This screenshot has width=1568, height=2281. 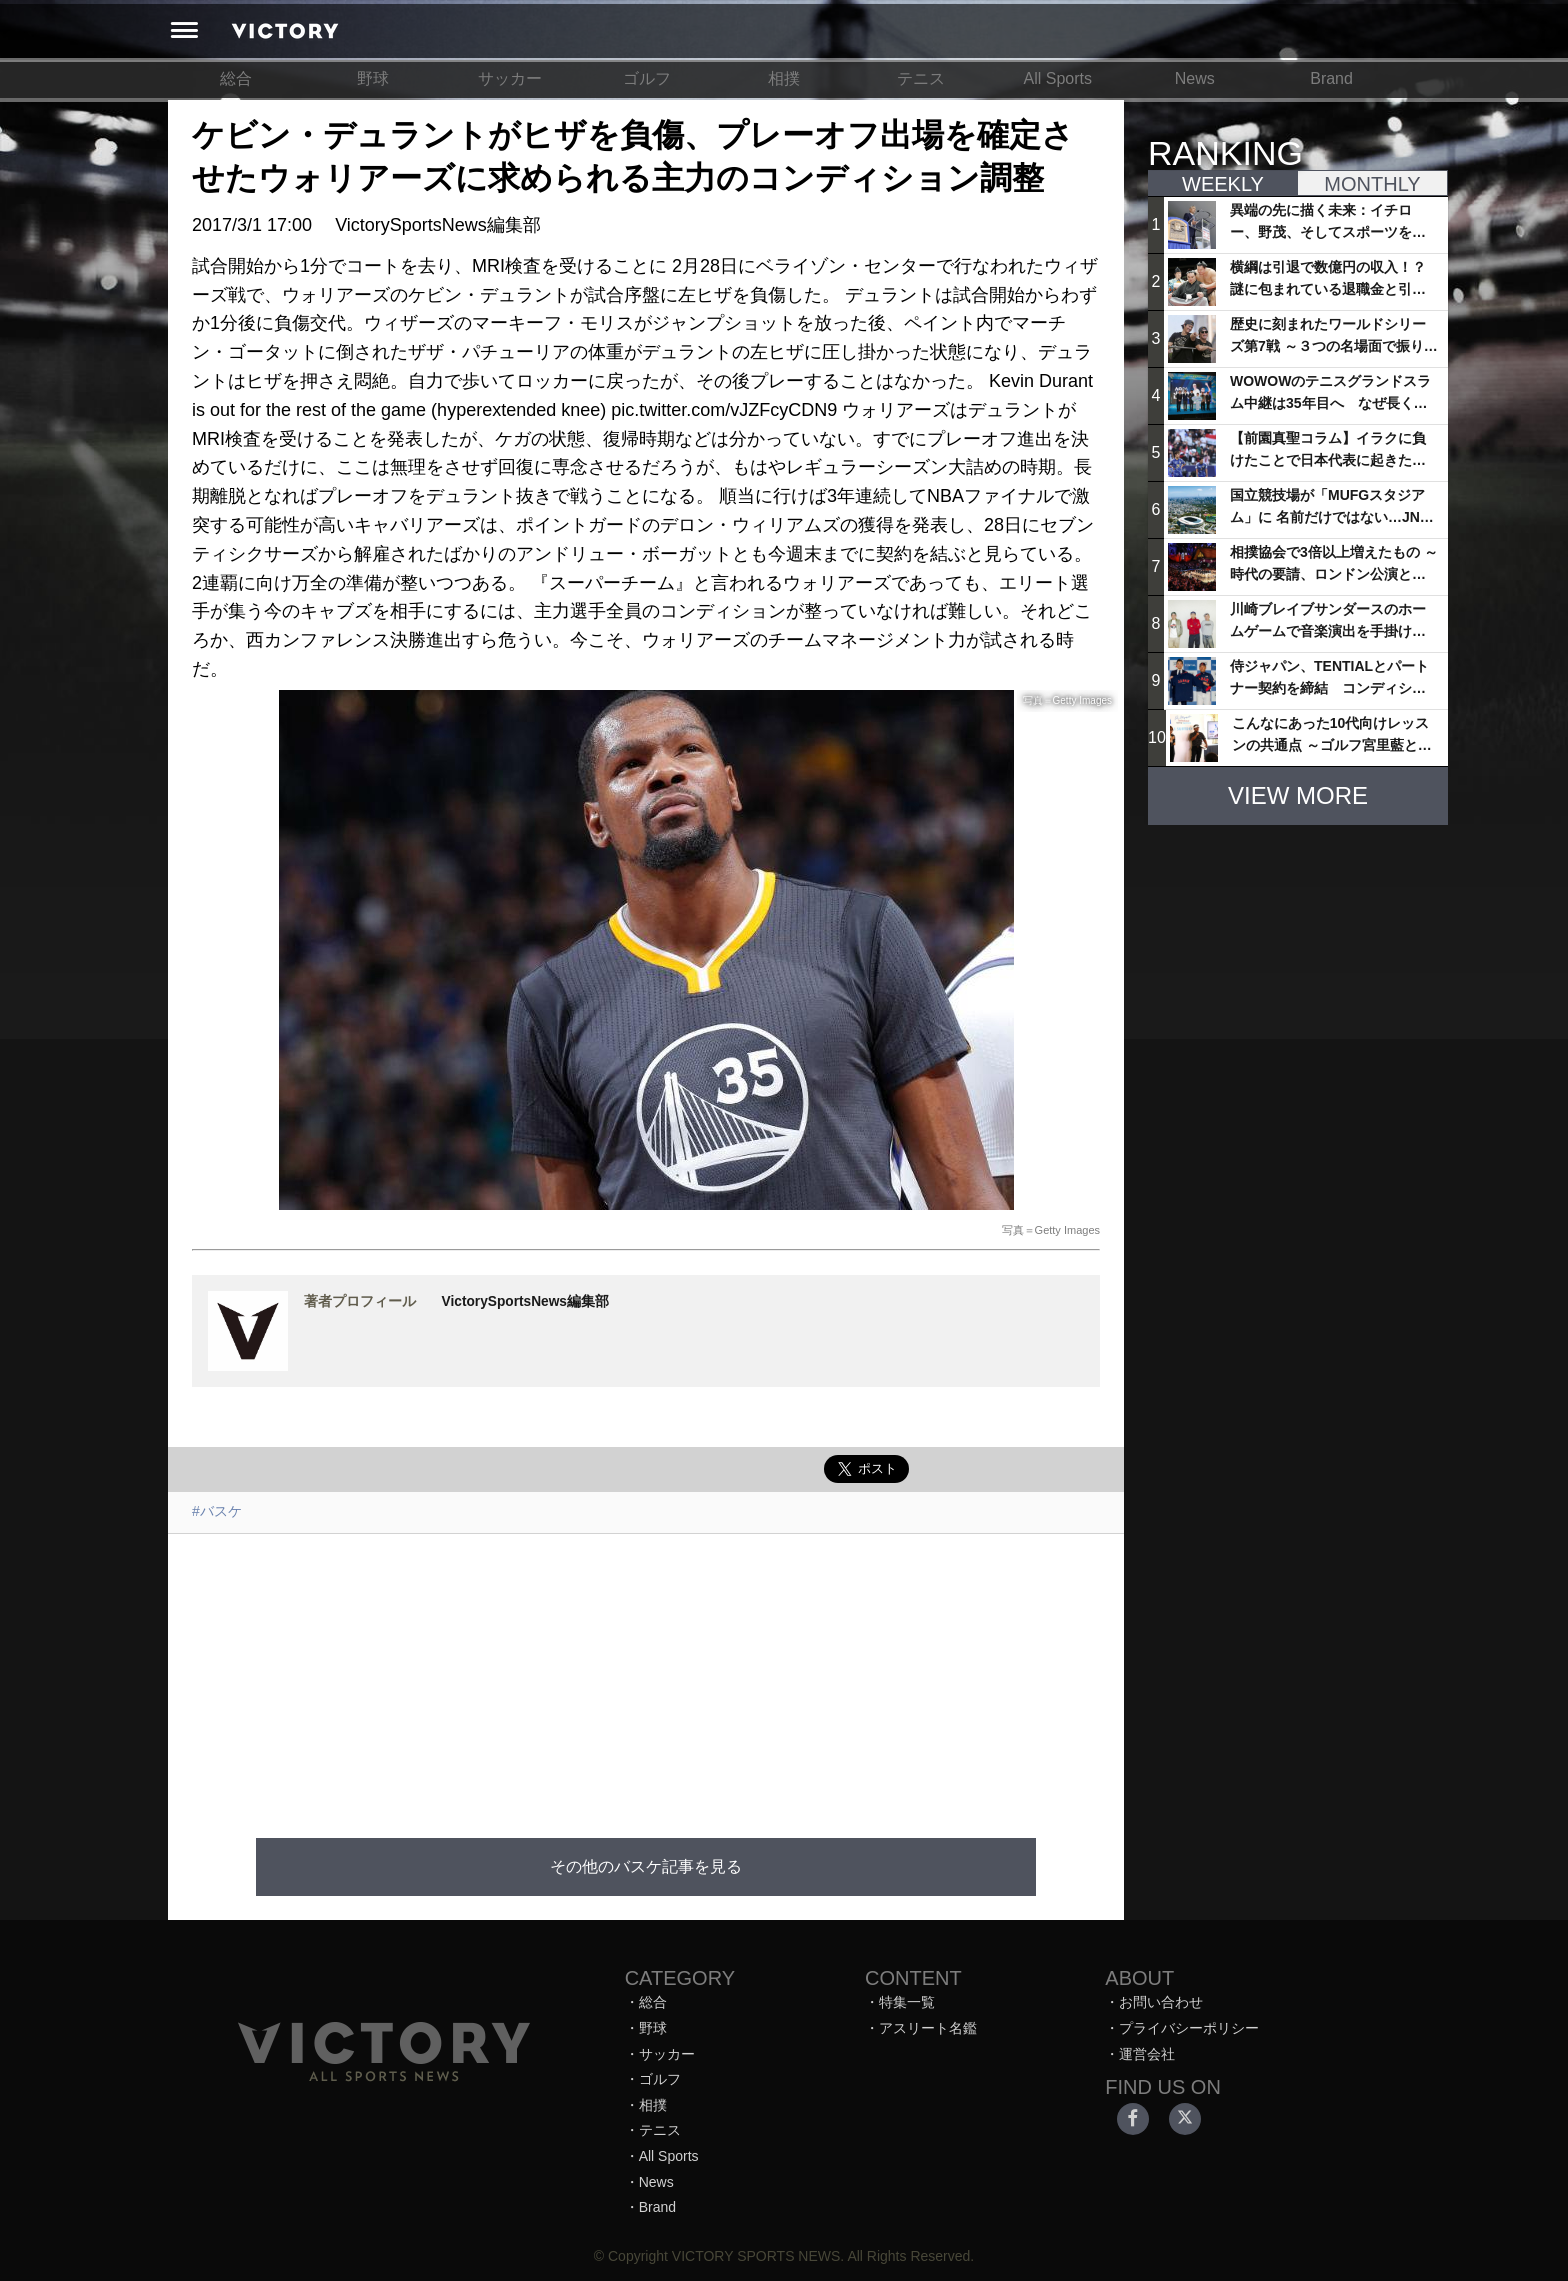 I want to click on [Advertisement], so click(x=646, y=1674).